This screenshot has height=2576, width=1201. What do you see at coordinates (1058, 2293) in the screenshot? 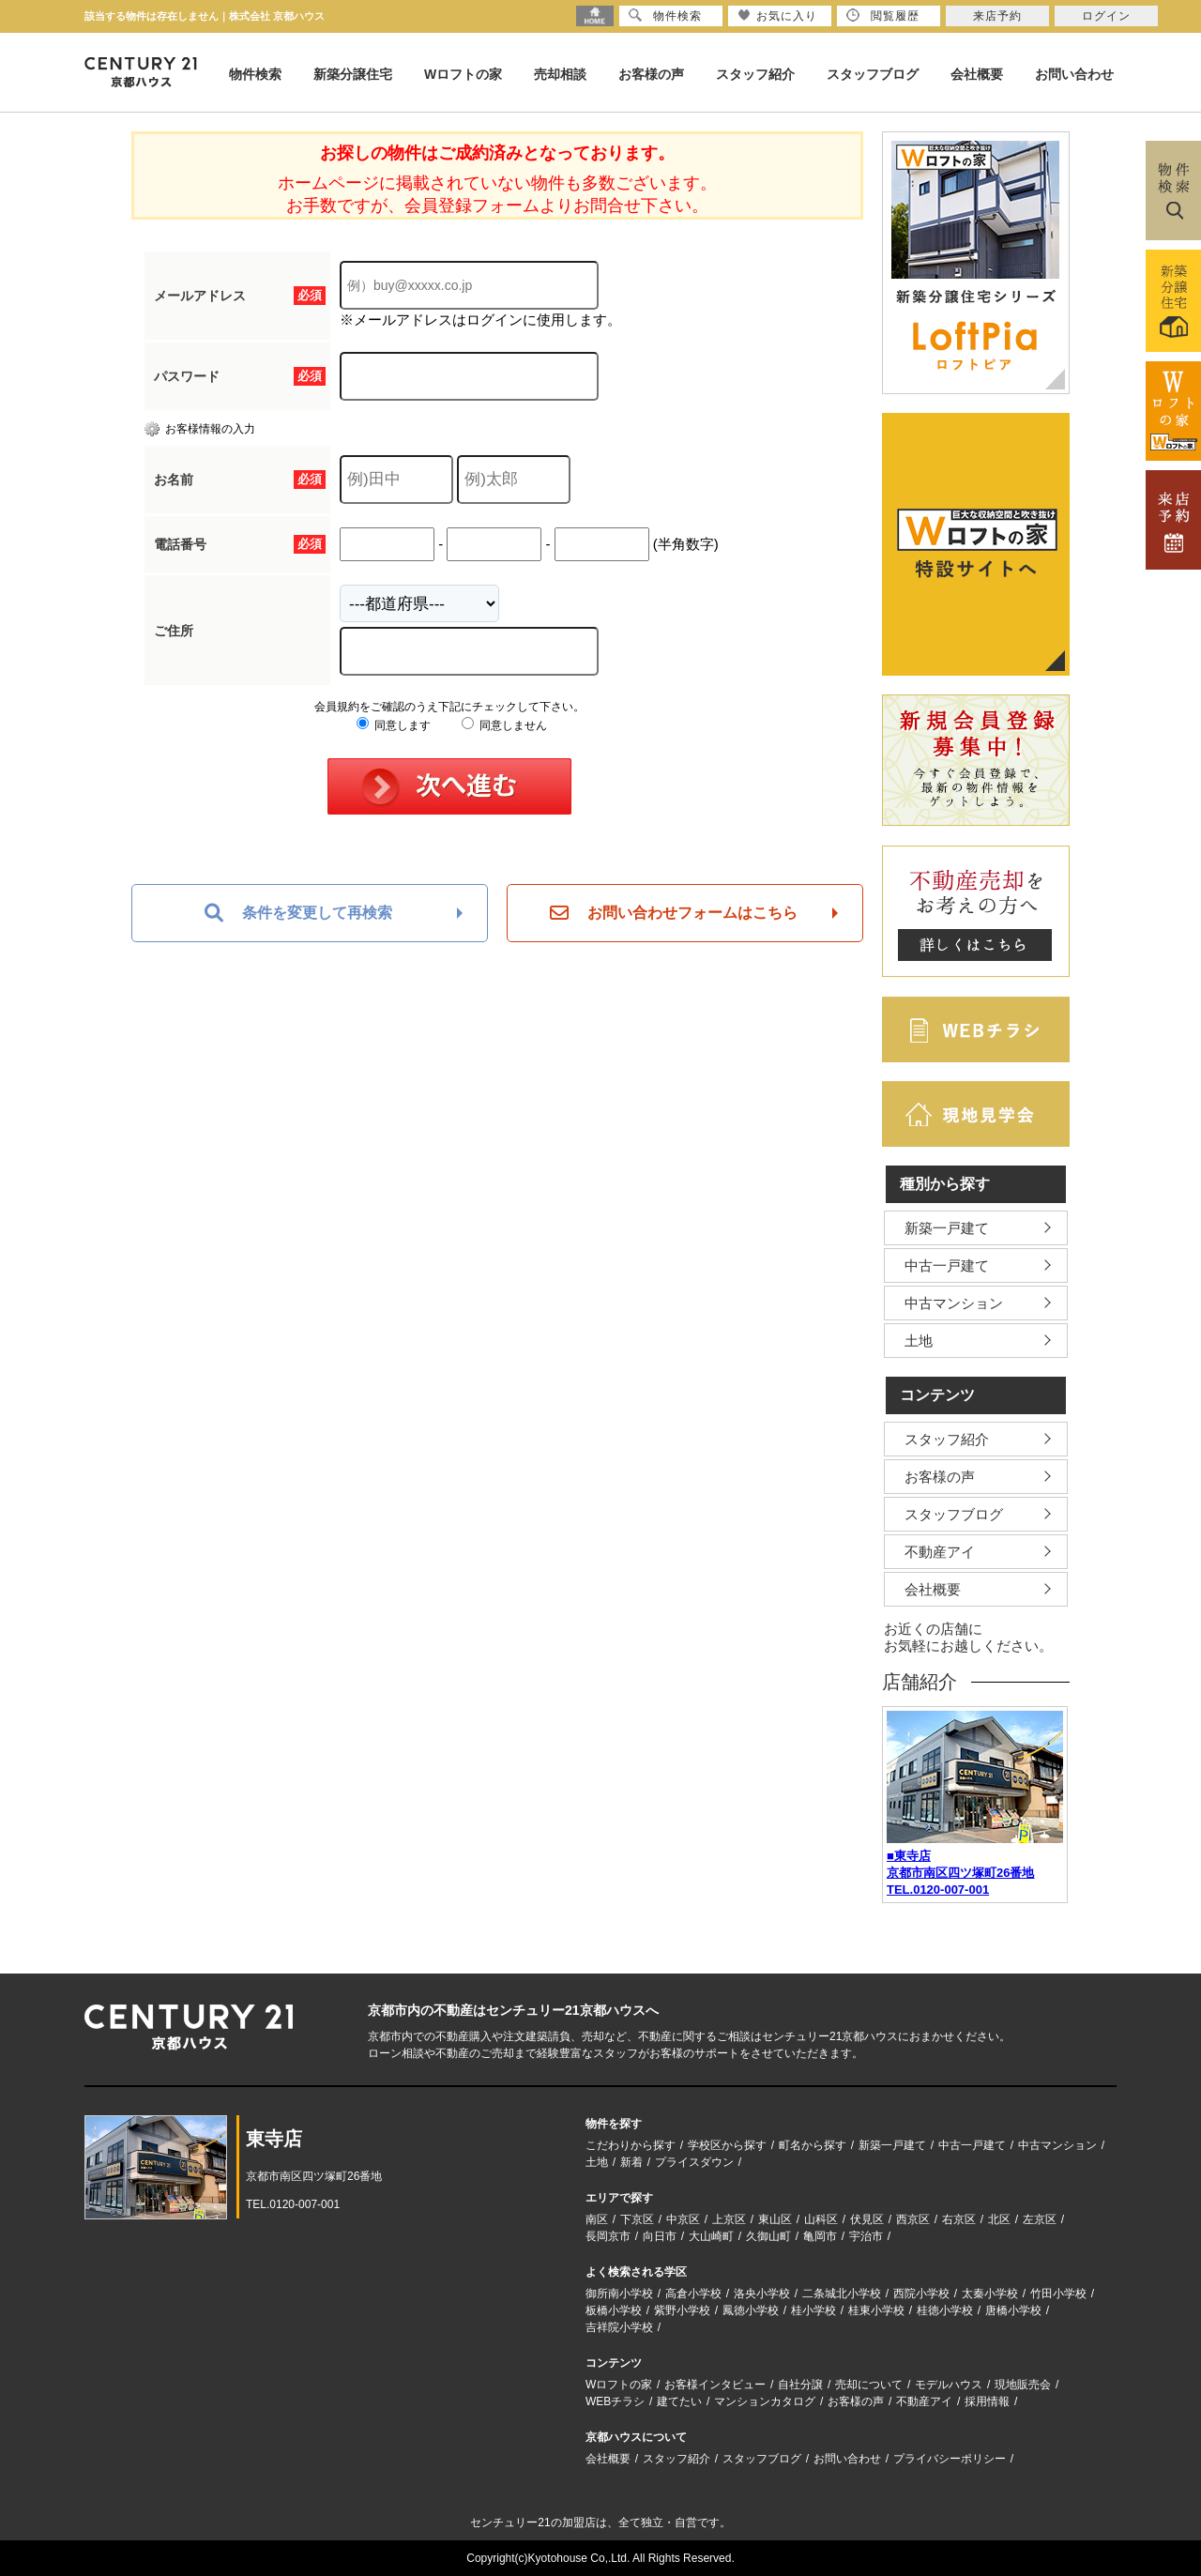
I see `竹田小学校` at bounding box center [1058, 2293].